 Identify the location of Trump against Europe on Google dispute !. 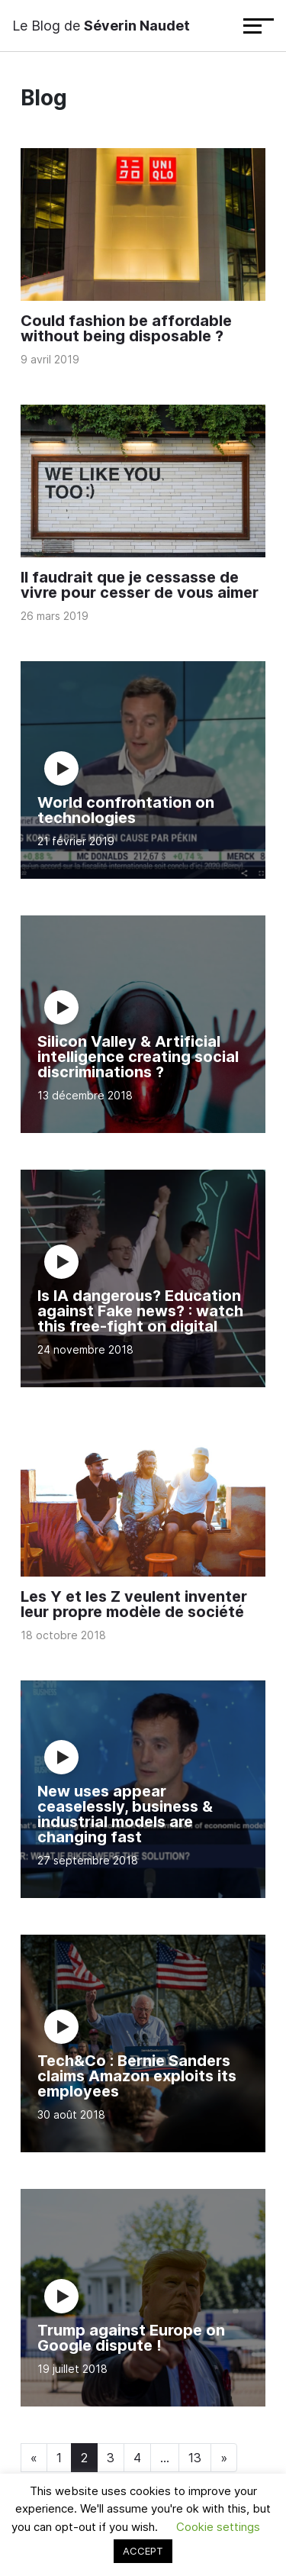
(131, 2338).